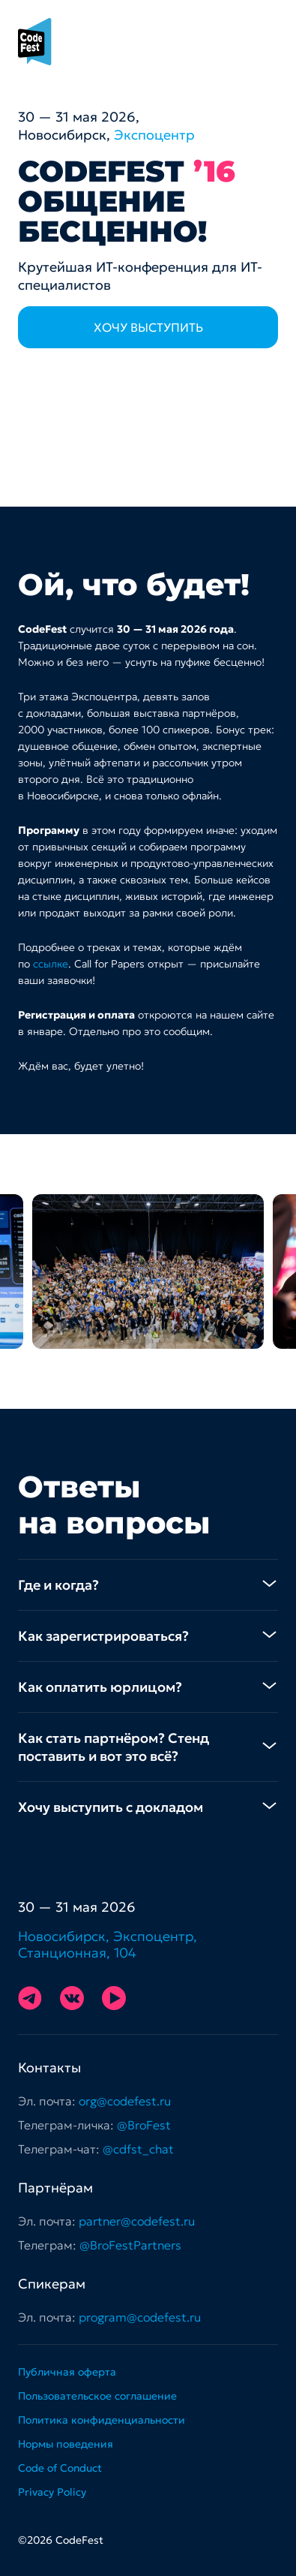 The height and width of the screenshot is (2576, 296). What do you see at coordinates (107, 1944) in the screenshot?
I see `Новосибирск, Экспоцентр, Станционная, 104` at bounding box center [107, 1944].